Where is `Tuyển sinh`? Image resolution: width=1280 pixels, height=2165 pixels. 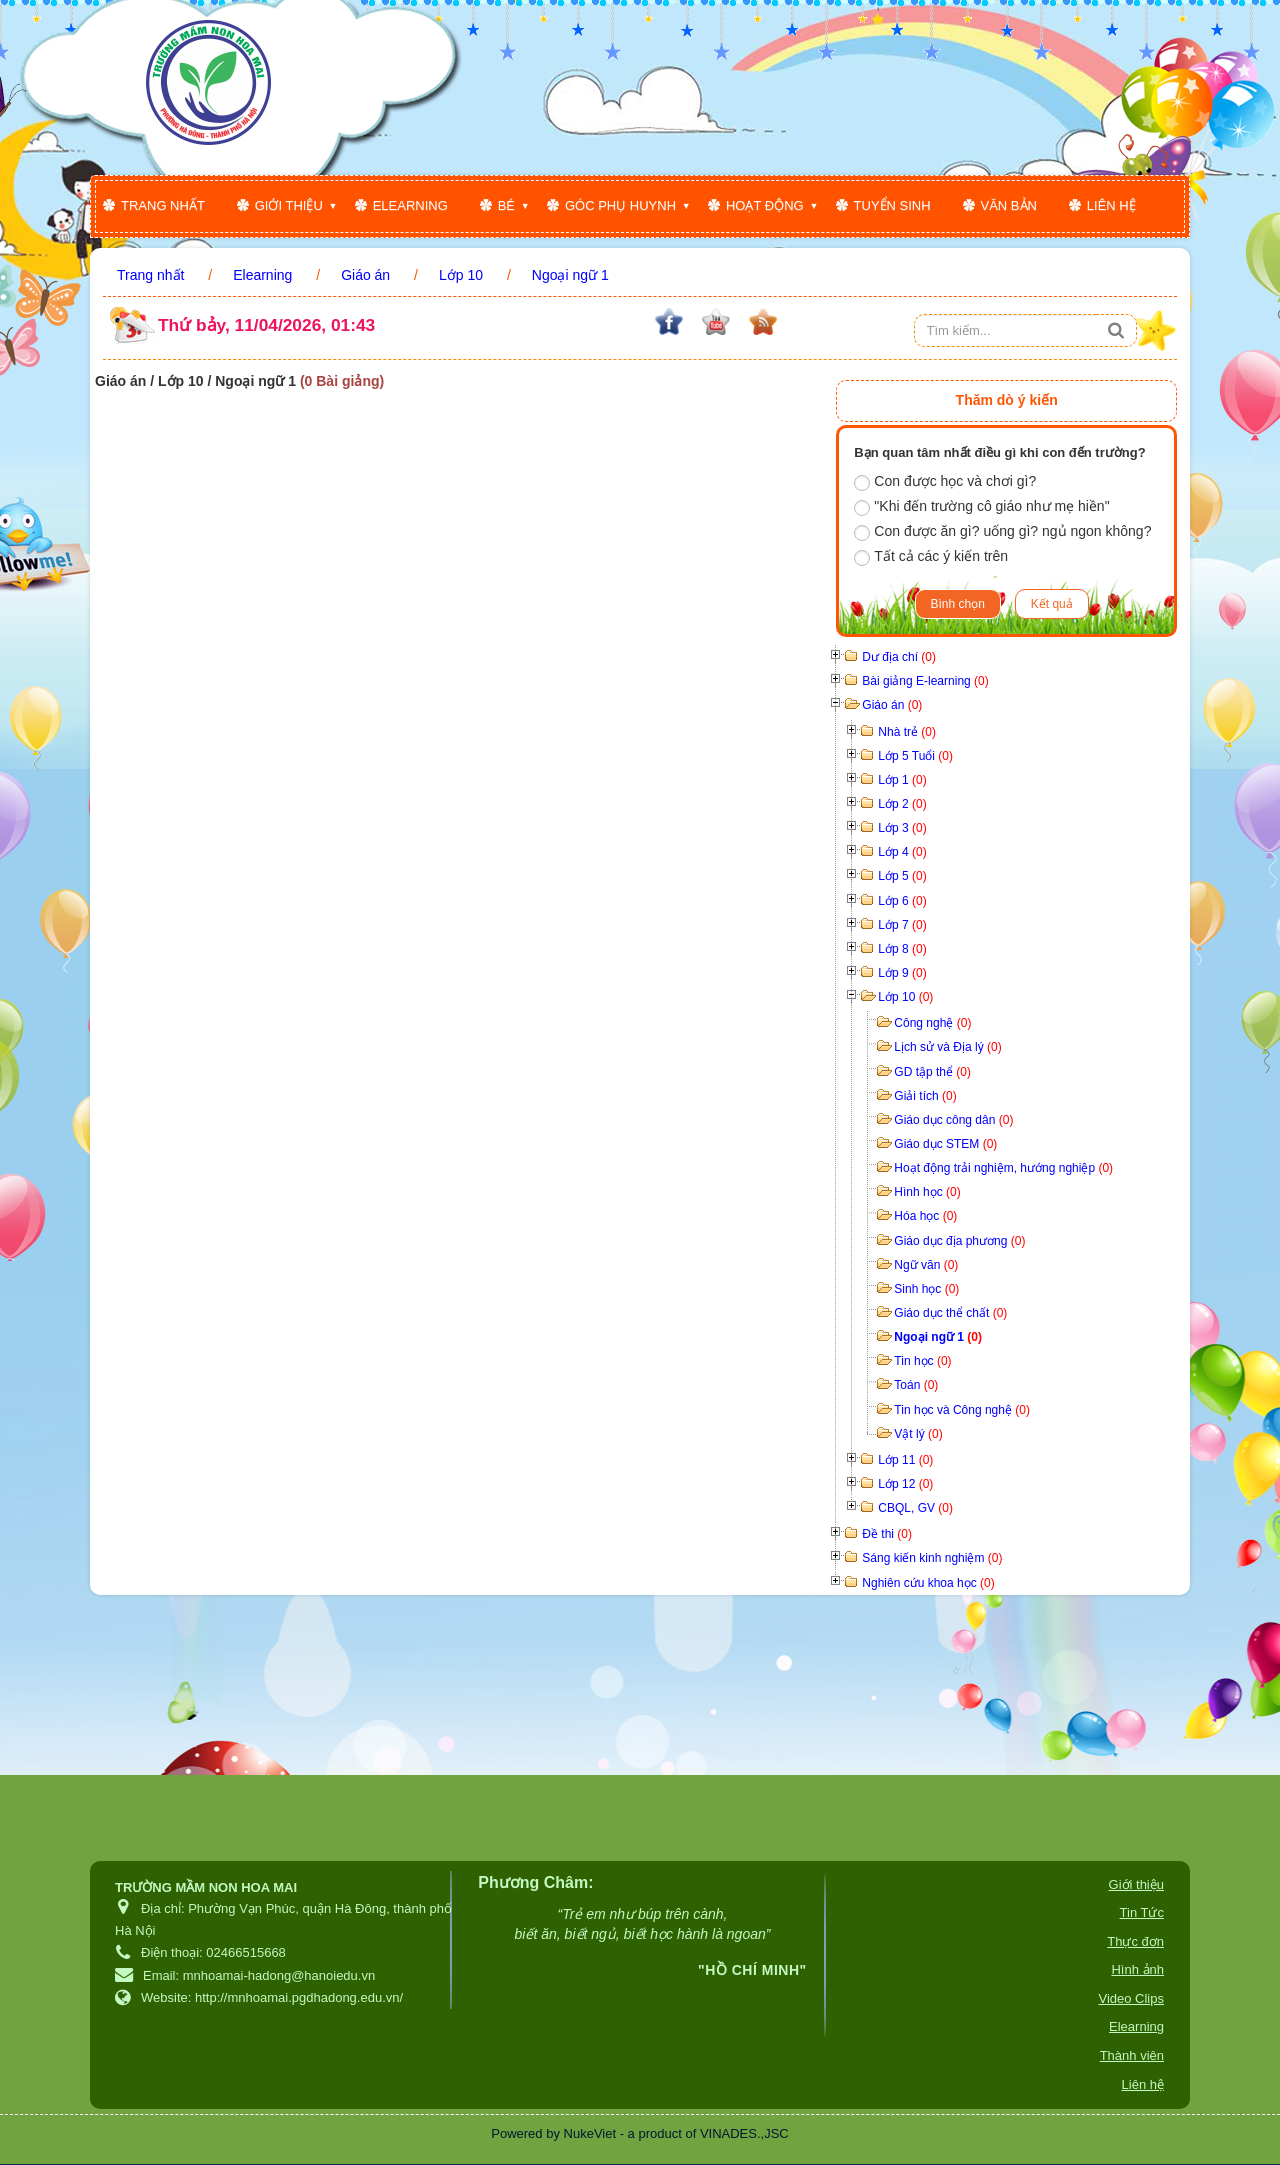 Tuyển sinh is located at coordinates (892, 205).